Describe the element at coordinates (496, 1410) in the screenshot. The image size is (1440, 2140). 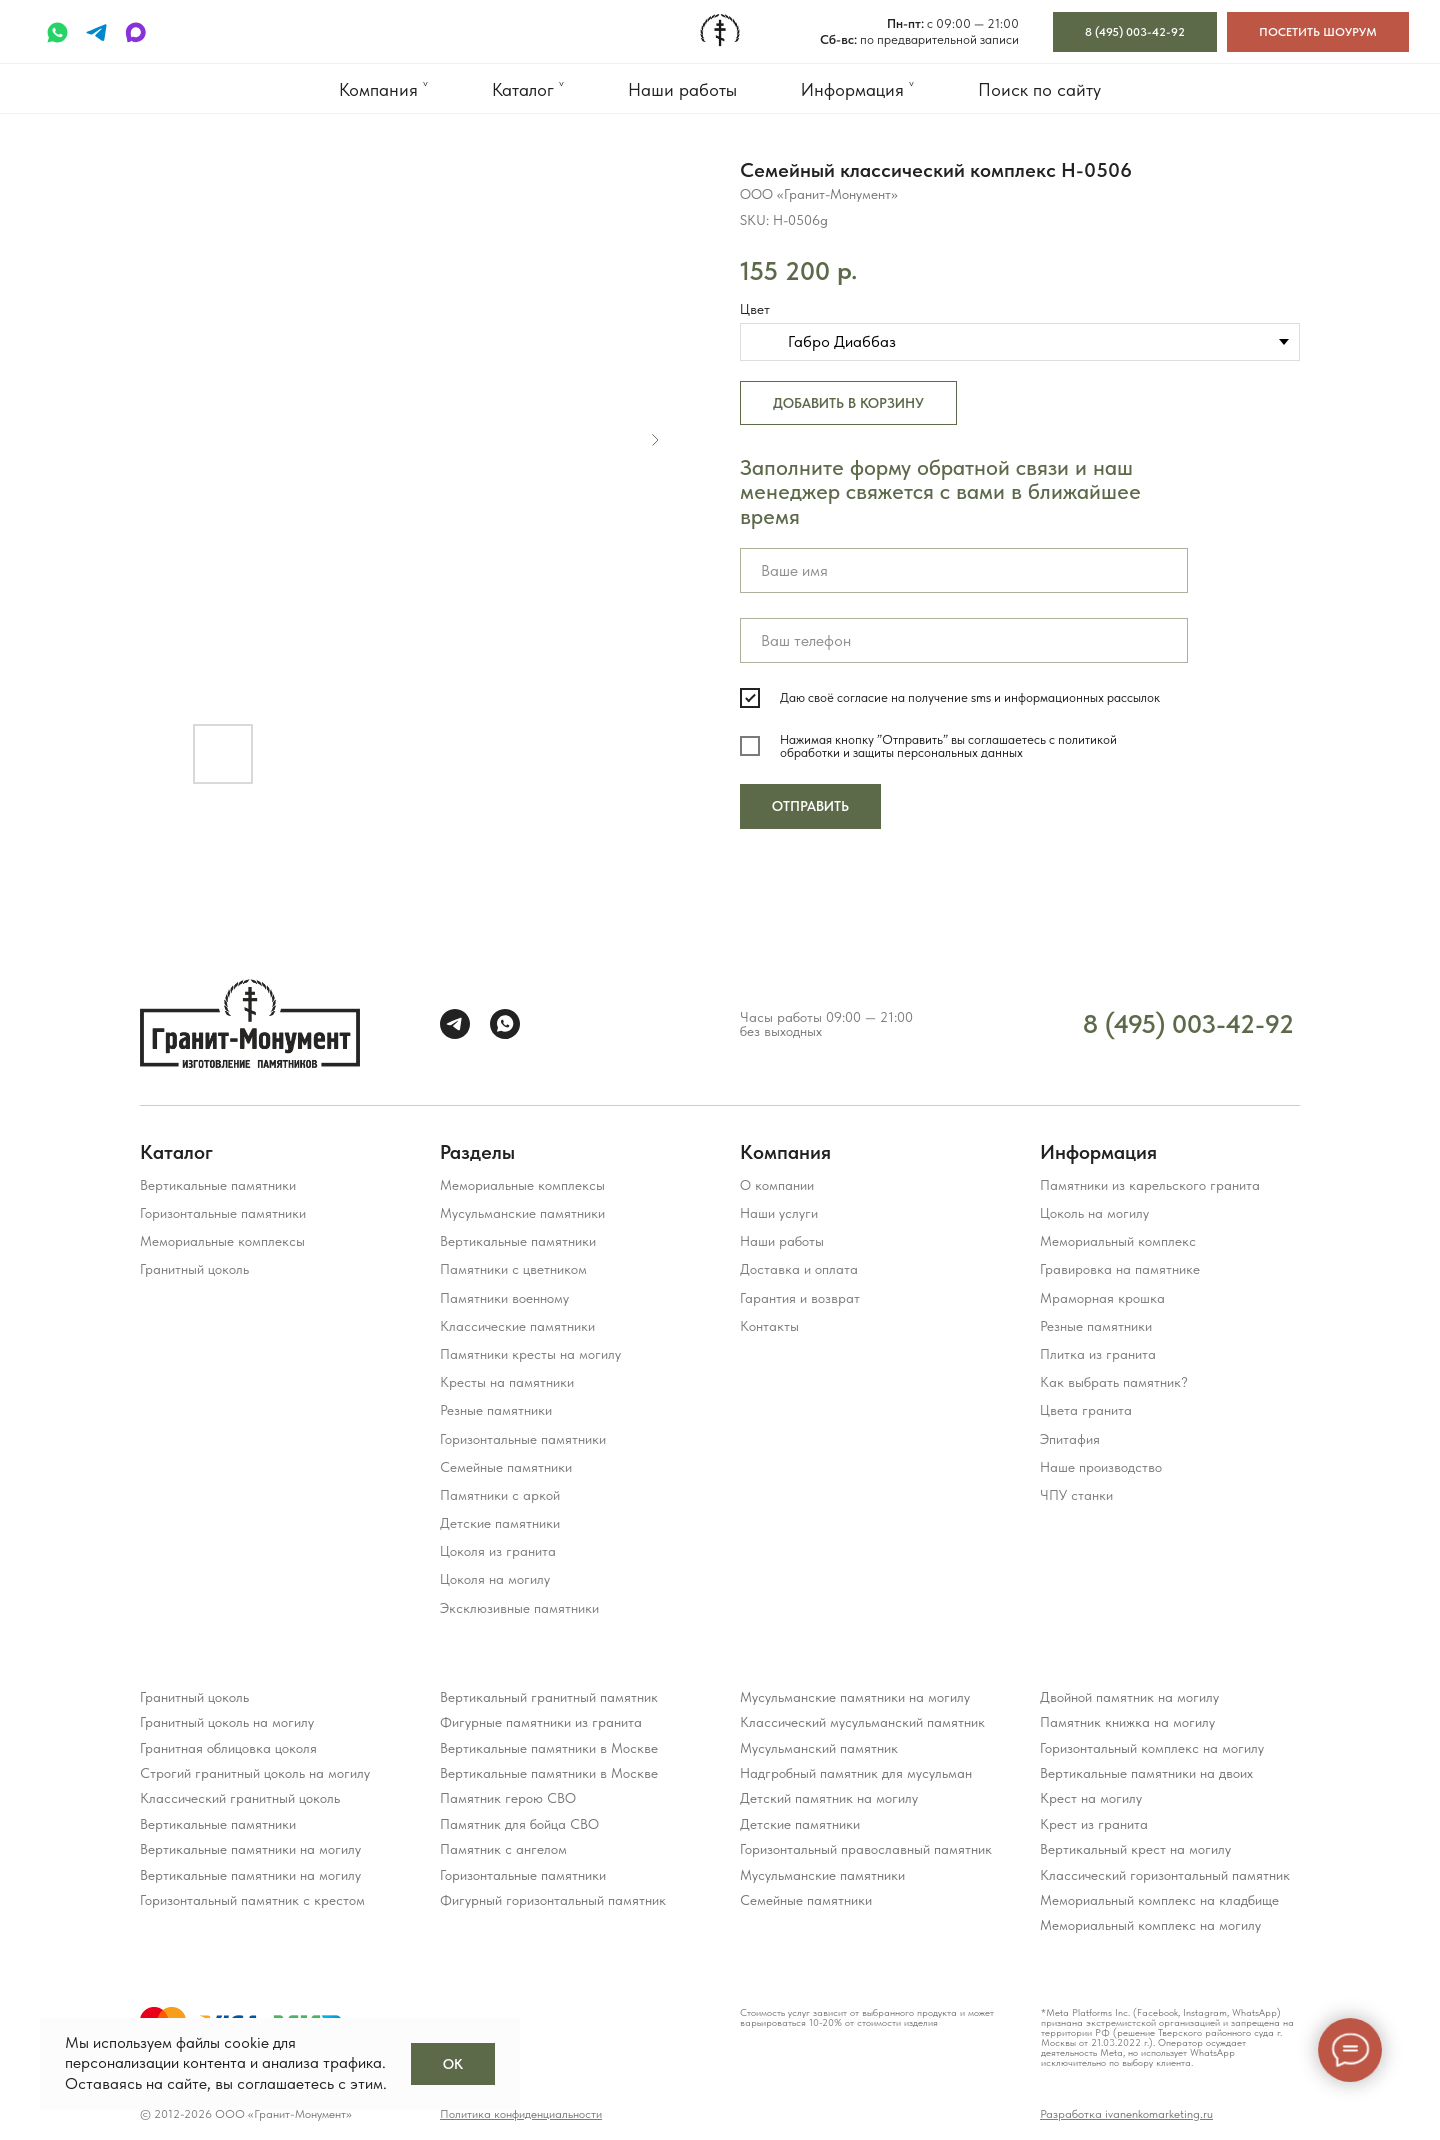
I see `Резные памятники` at that location.